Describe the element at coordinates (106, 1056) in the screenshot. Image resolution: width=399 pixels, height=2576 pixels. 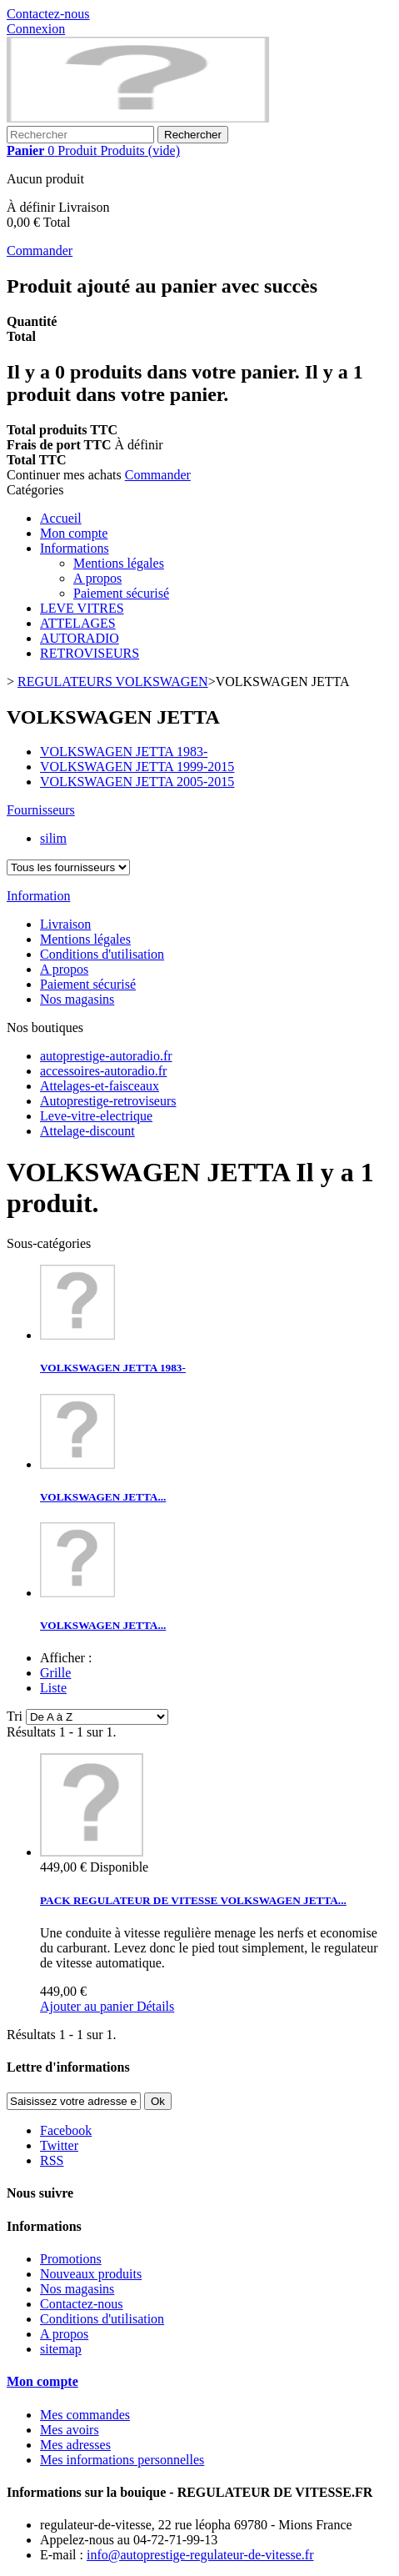
I see `autoprestige-autoradio.fr` at that location.